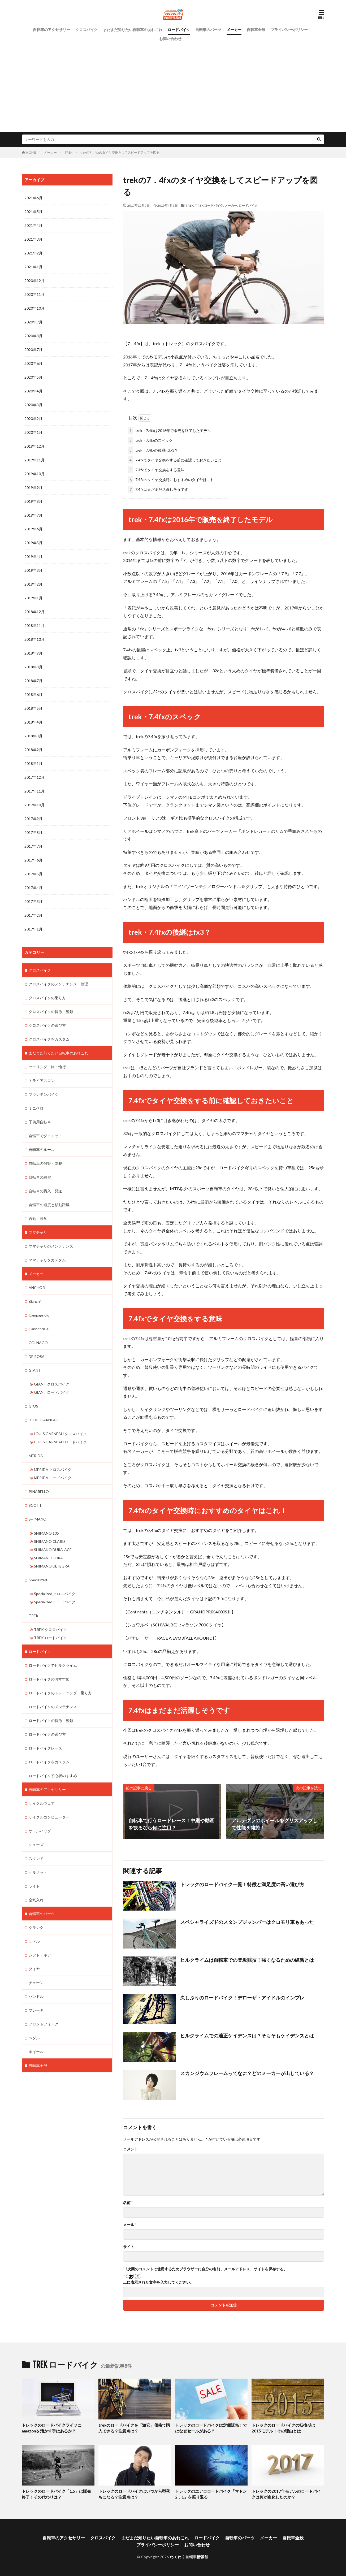 This screenshot has height=2576, width=346. I want to click on 2019年4月, so click(33, 556).